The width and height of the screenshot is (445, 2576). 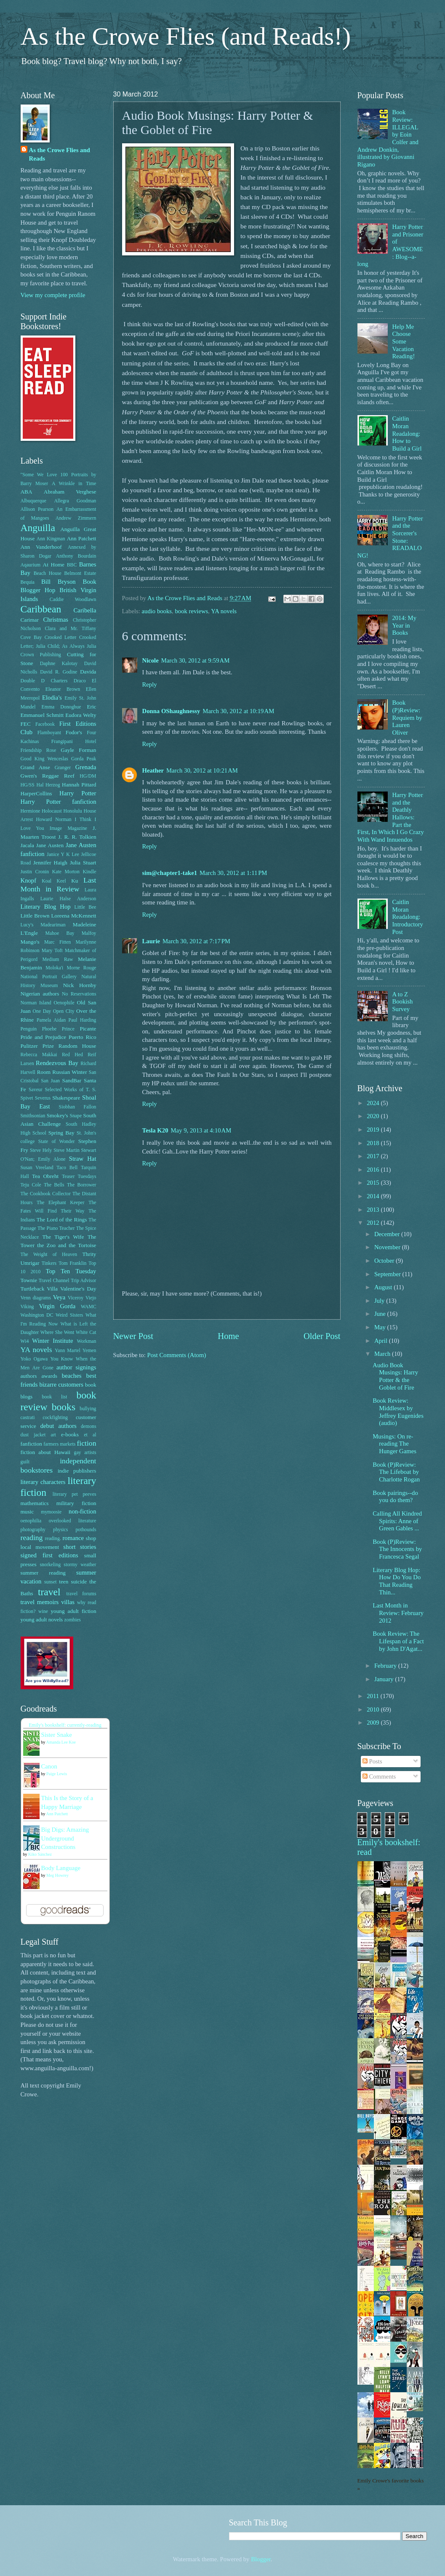 I want to click on Book pairings--do you do them?, so click(x=395, y=1496).